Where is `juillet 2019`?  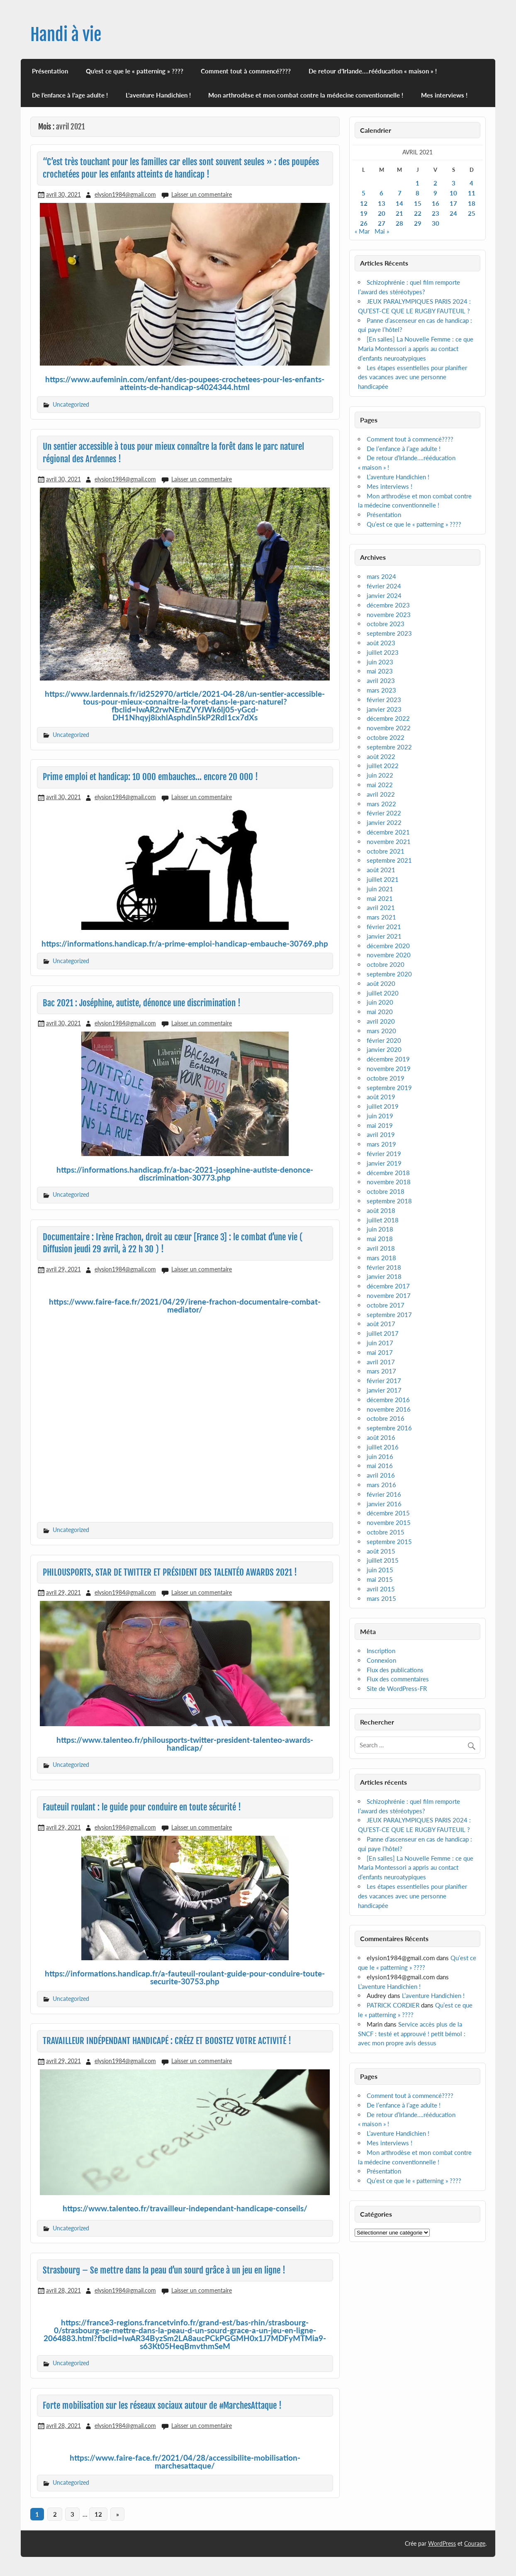 juillet 2019 is located at coordinates (383, 1106).